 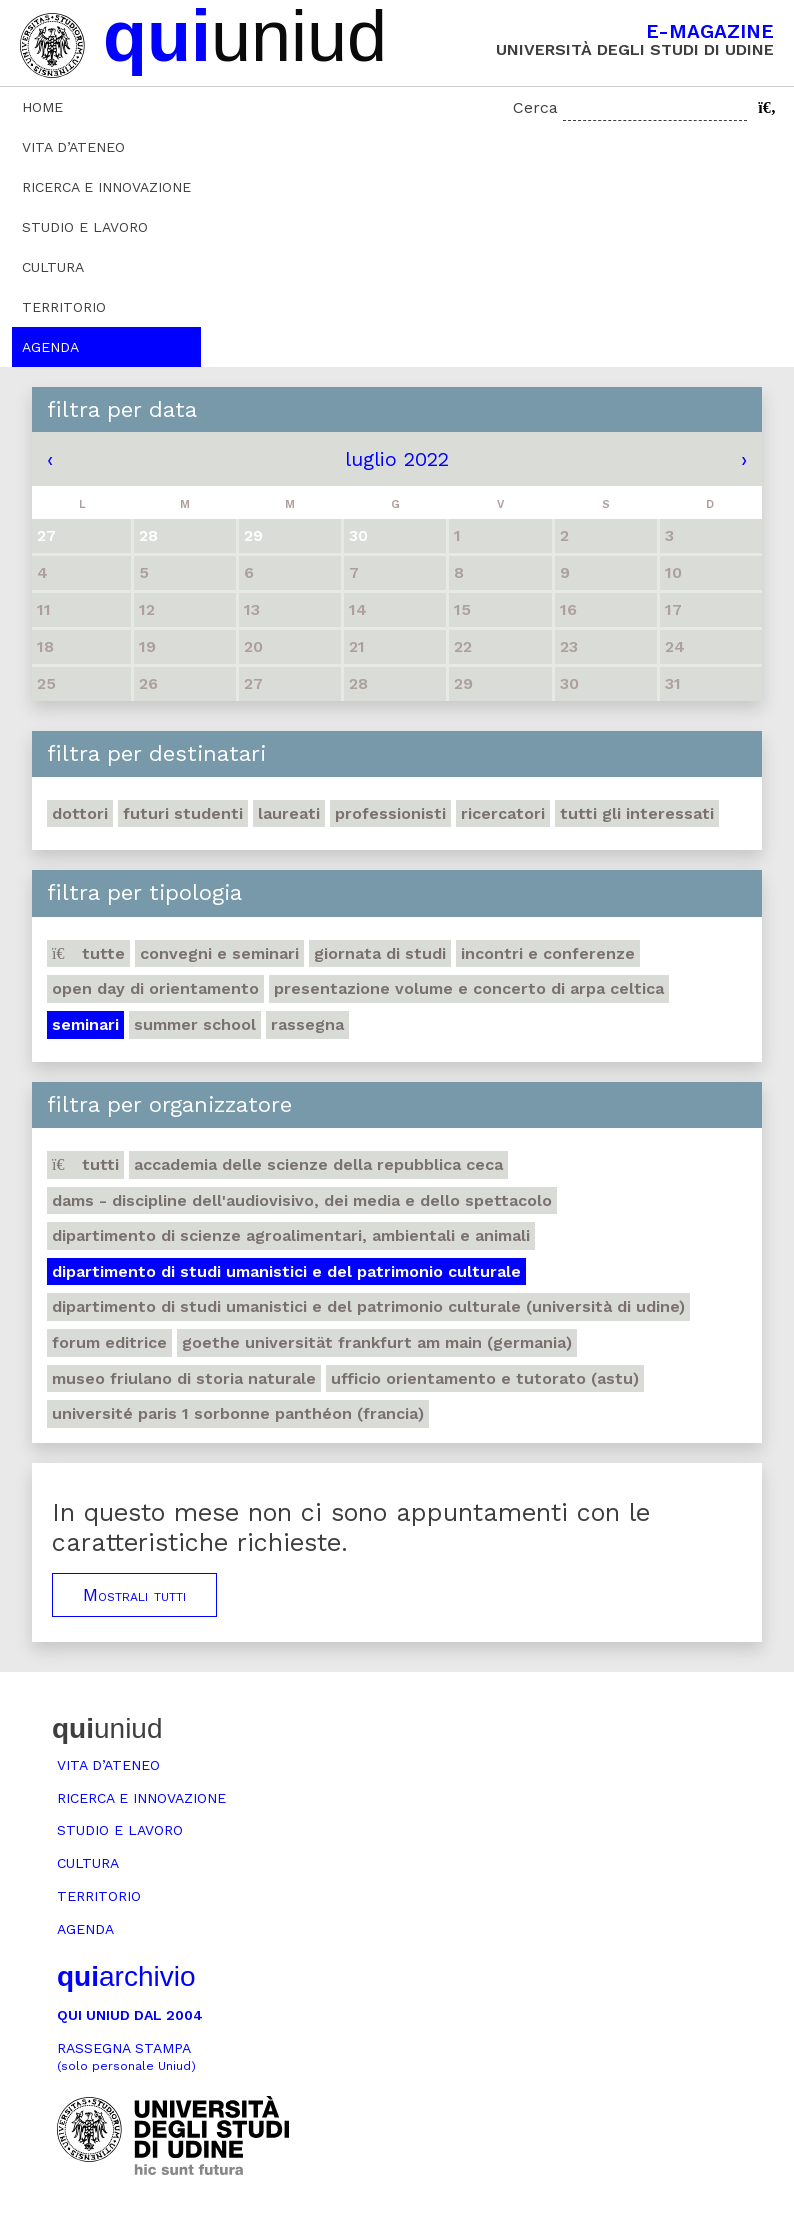 What do you see at coordinates (307, 1024) in the screenshot?
I see `Rassegna` at bounding box center [307, 1024].